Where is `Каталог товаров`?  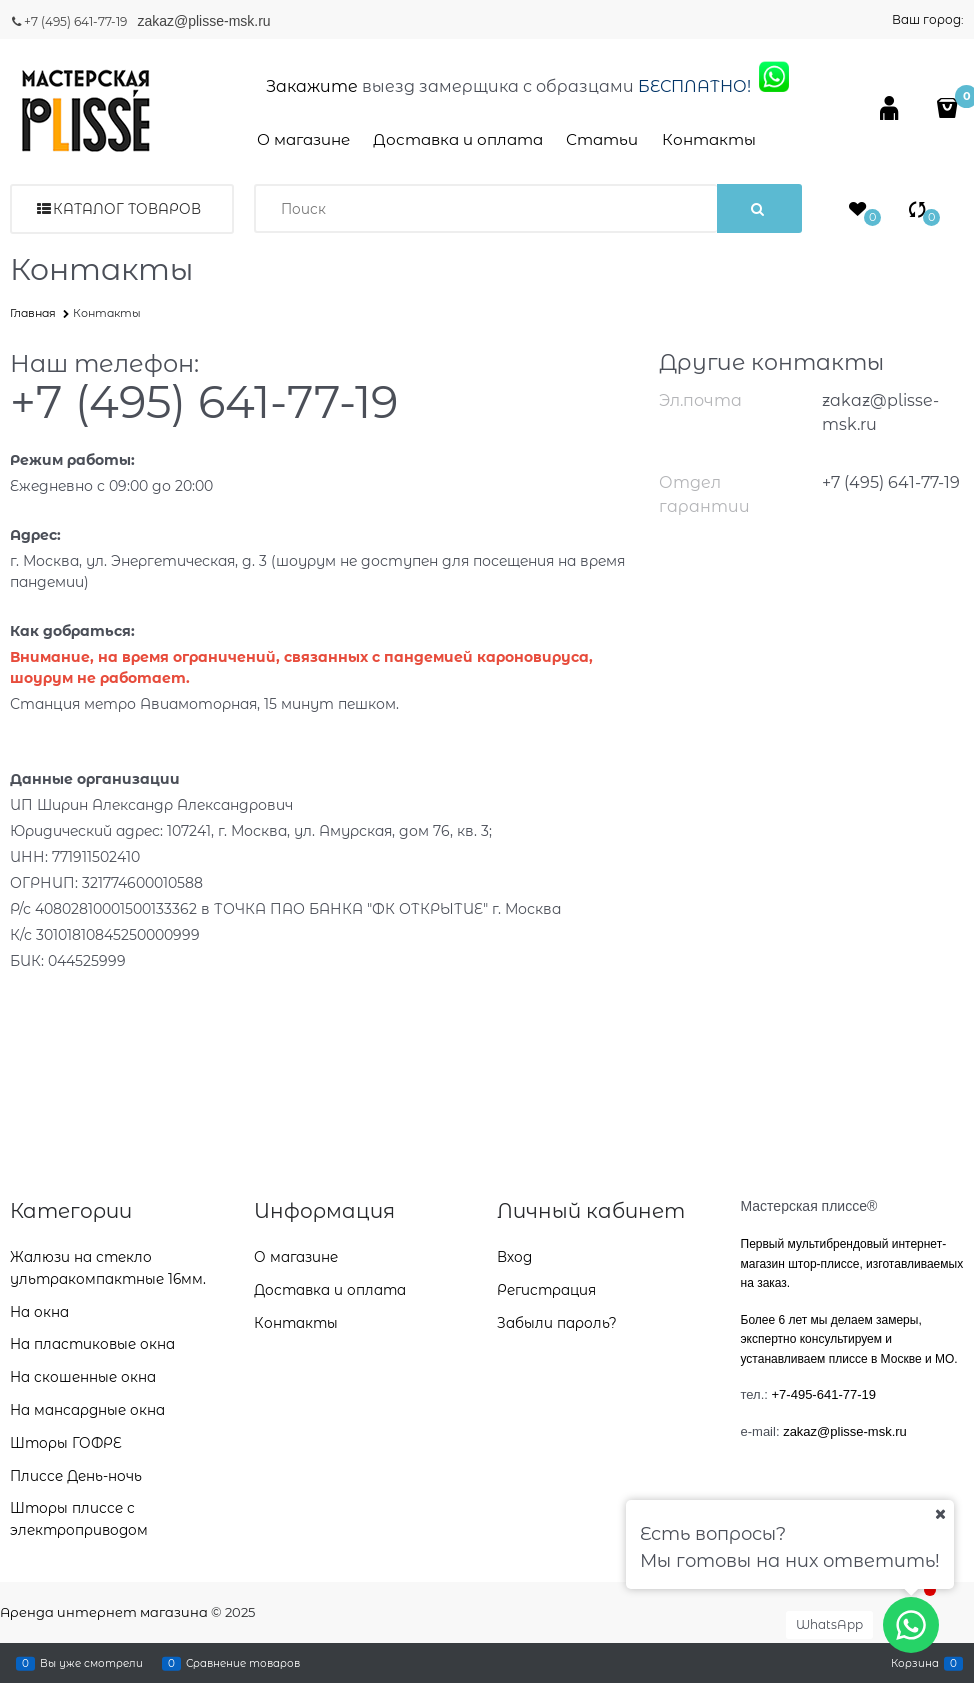 Каталог товаров is located at coordinates (127, 209).